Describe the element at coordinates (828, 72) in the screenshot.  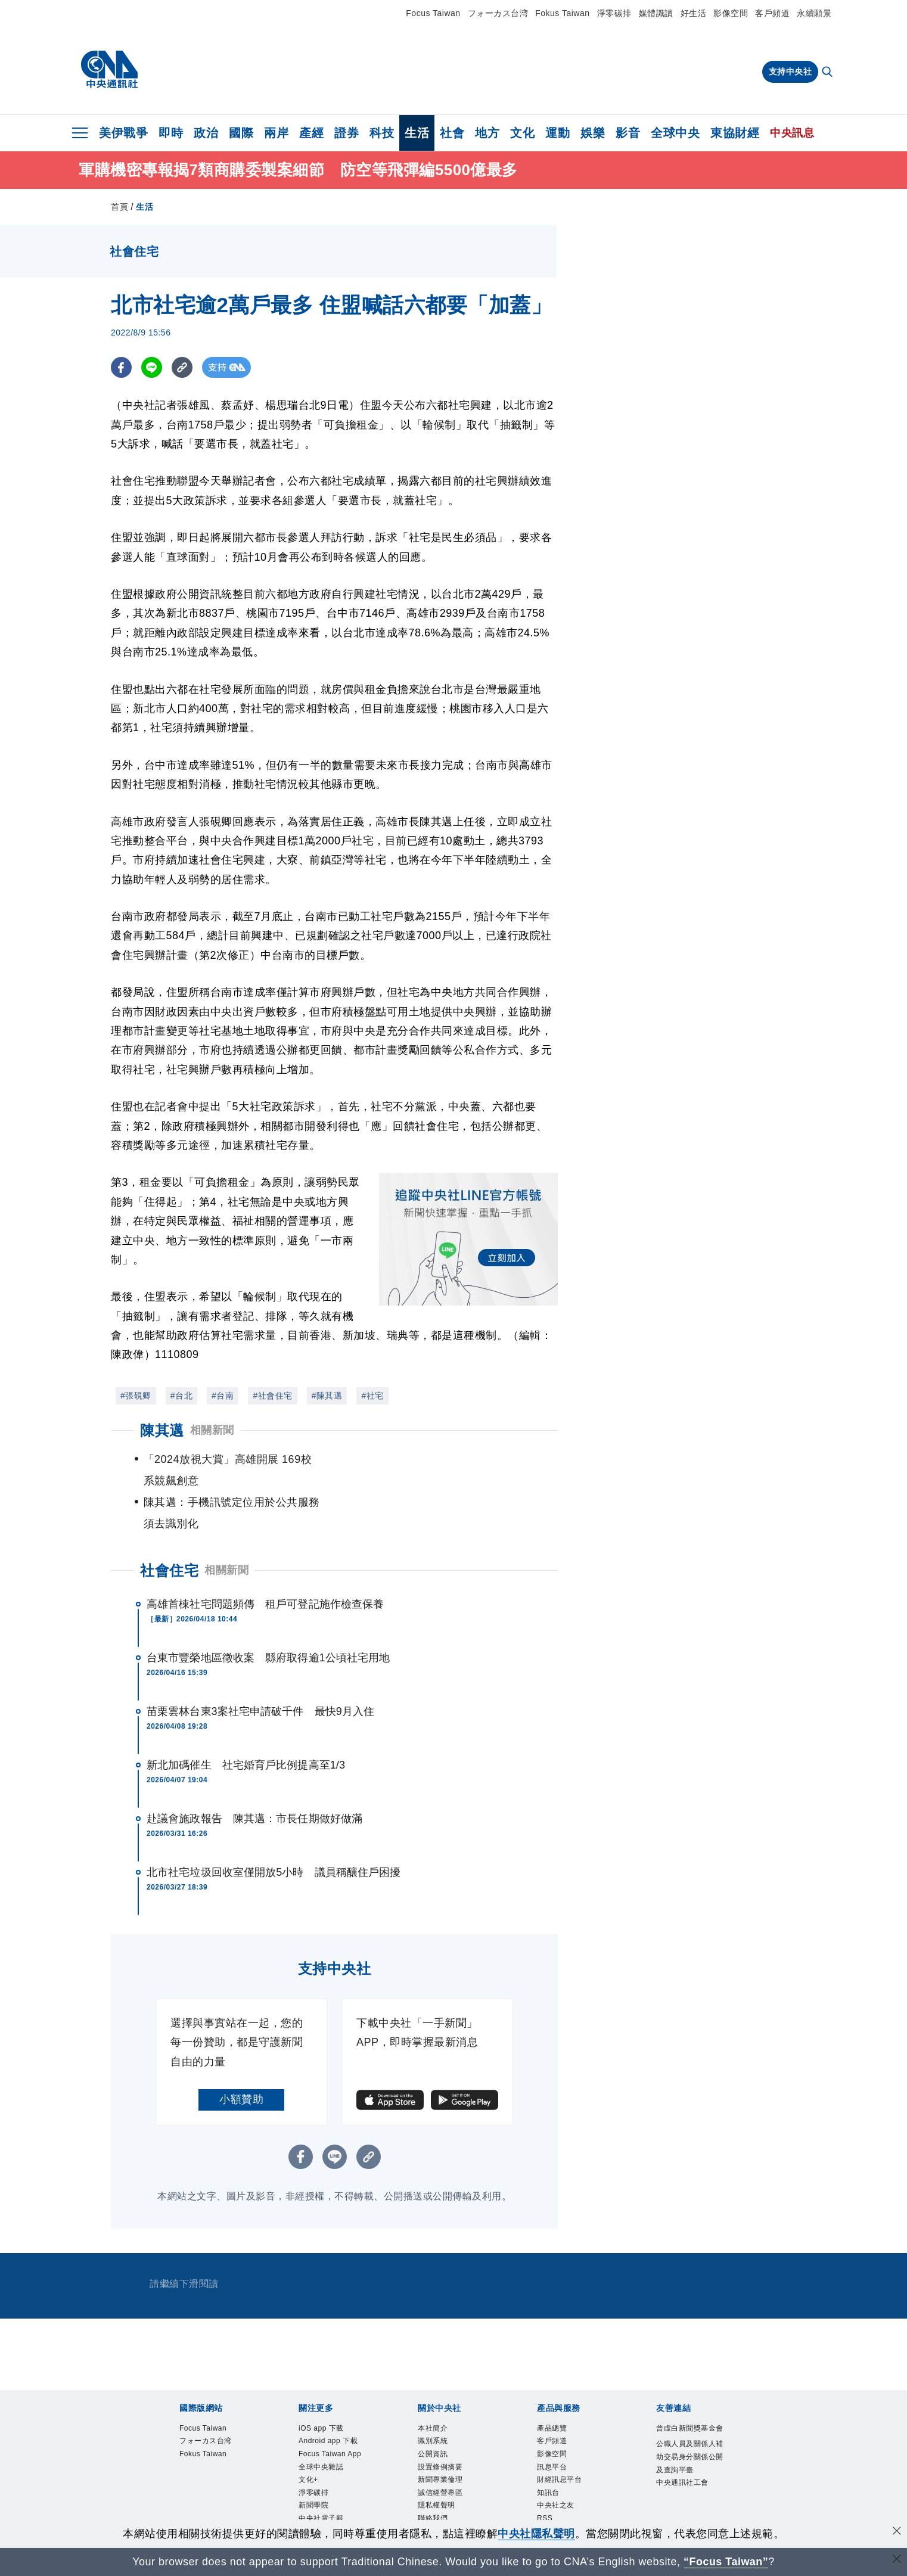
I see `[全文檢索]` at that location.